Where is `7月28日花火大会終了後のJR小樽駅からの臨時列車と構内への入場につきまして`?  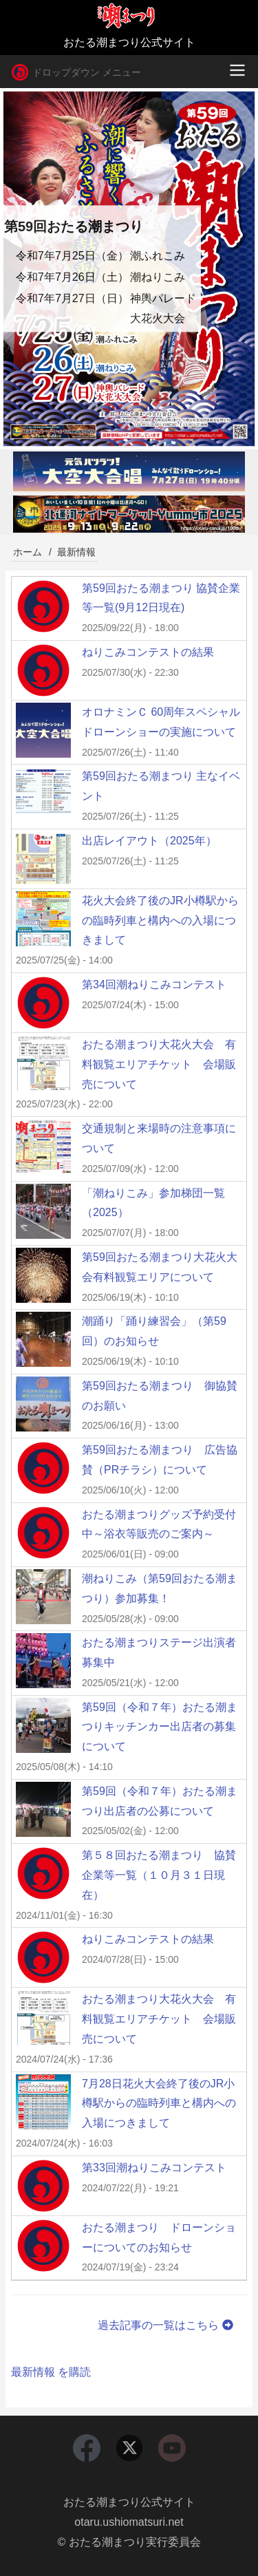 7月28日花火大会終了後のJR小樽駅からの臨時列車と構内への入場につきまして is located at coordinates (159, 2103).